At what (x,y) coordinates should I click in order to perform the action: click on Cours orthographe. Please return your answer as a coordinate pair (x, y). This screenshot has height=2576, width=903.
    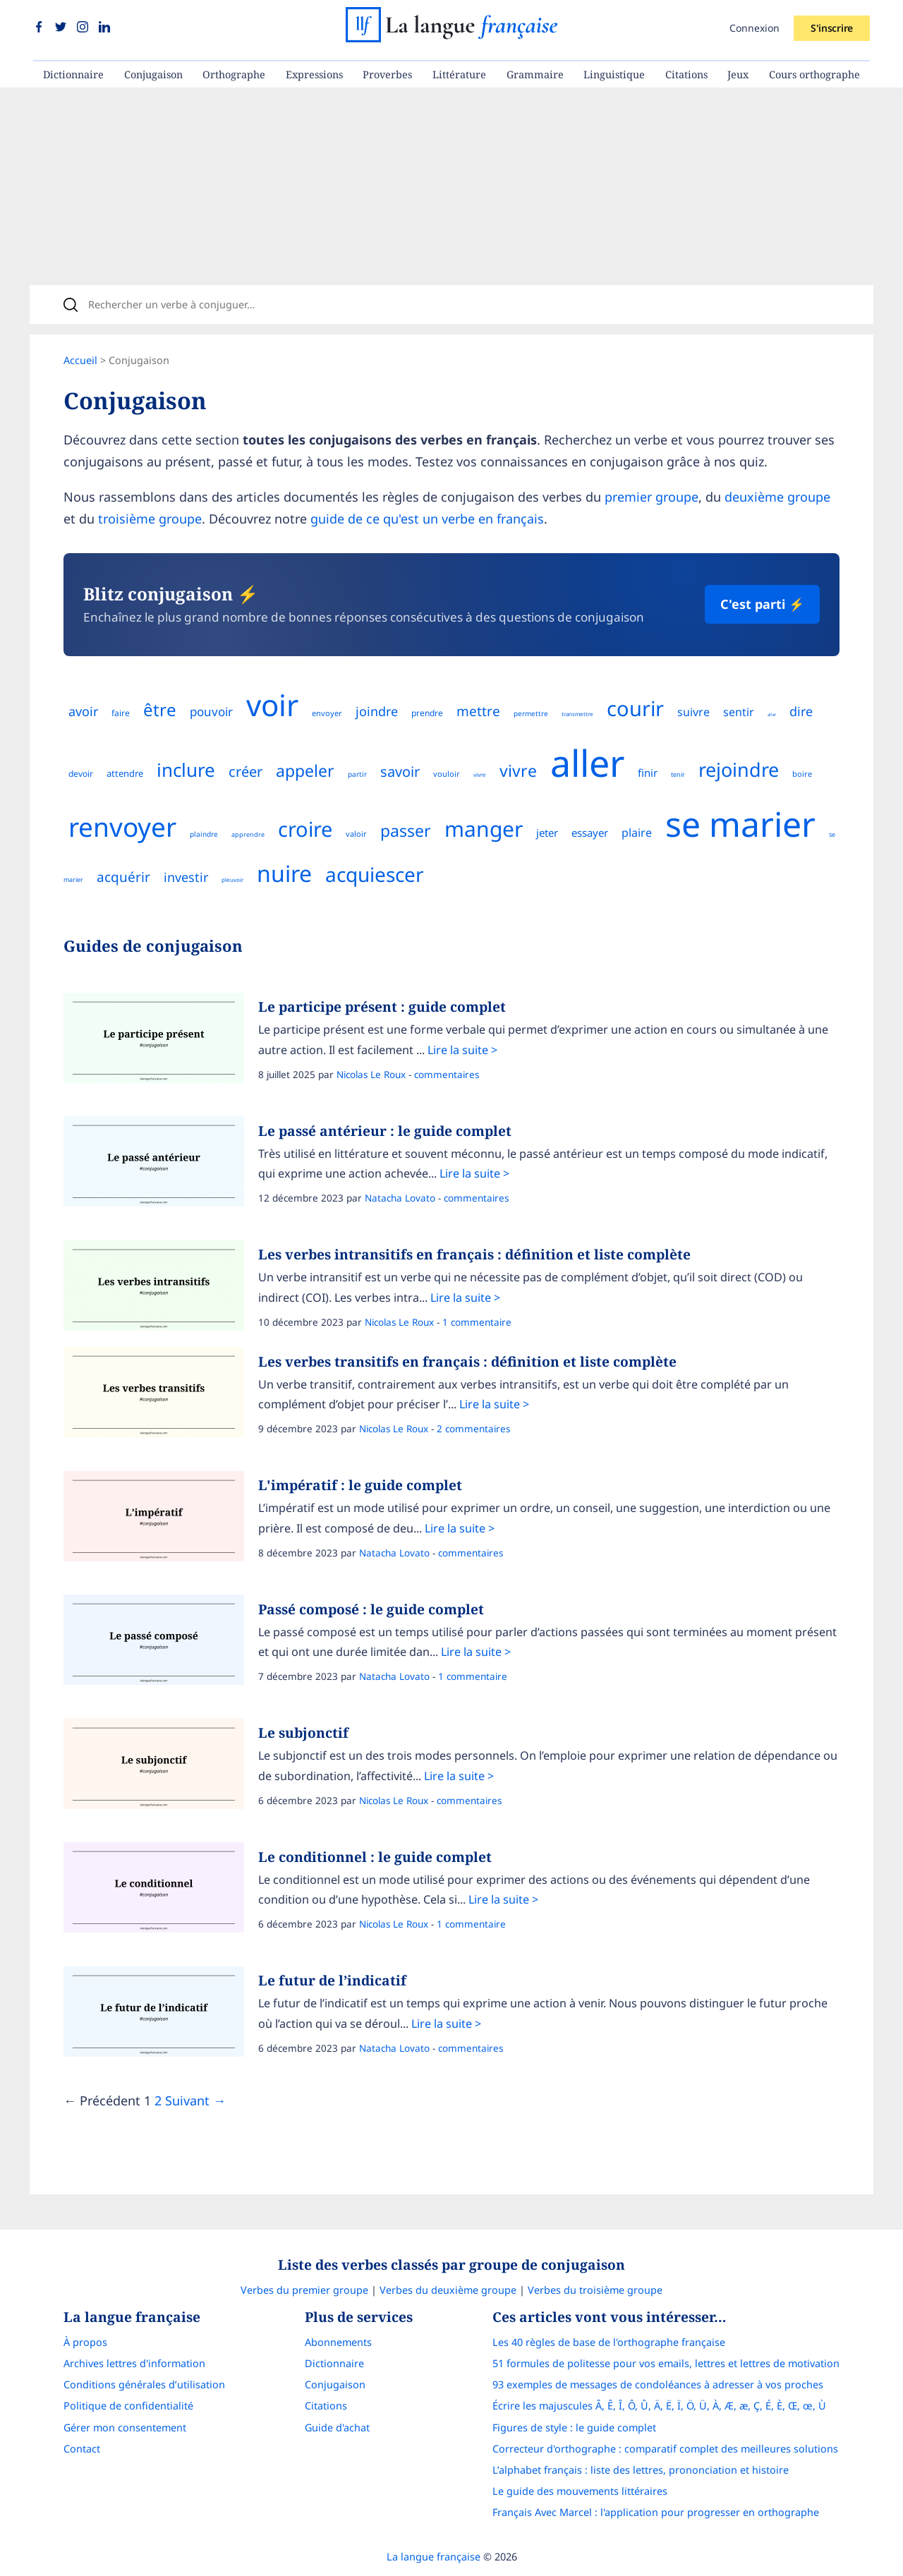
    Looking at the image, I should click on (814, 74).